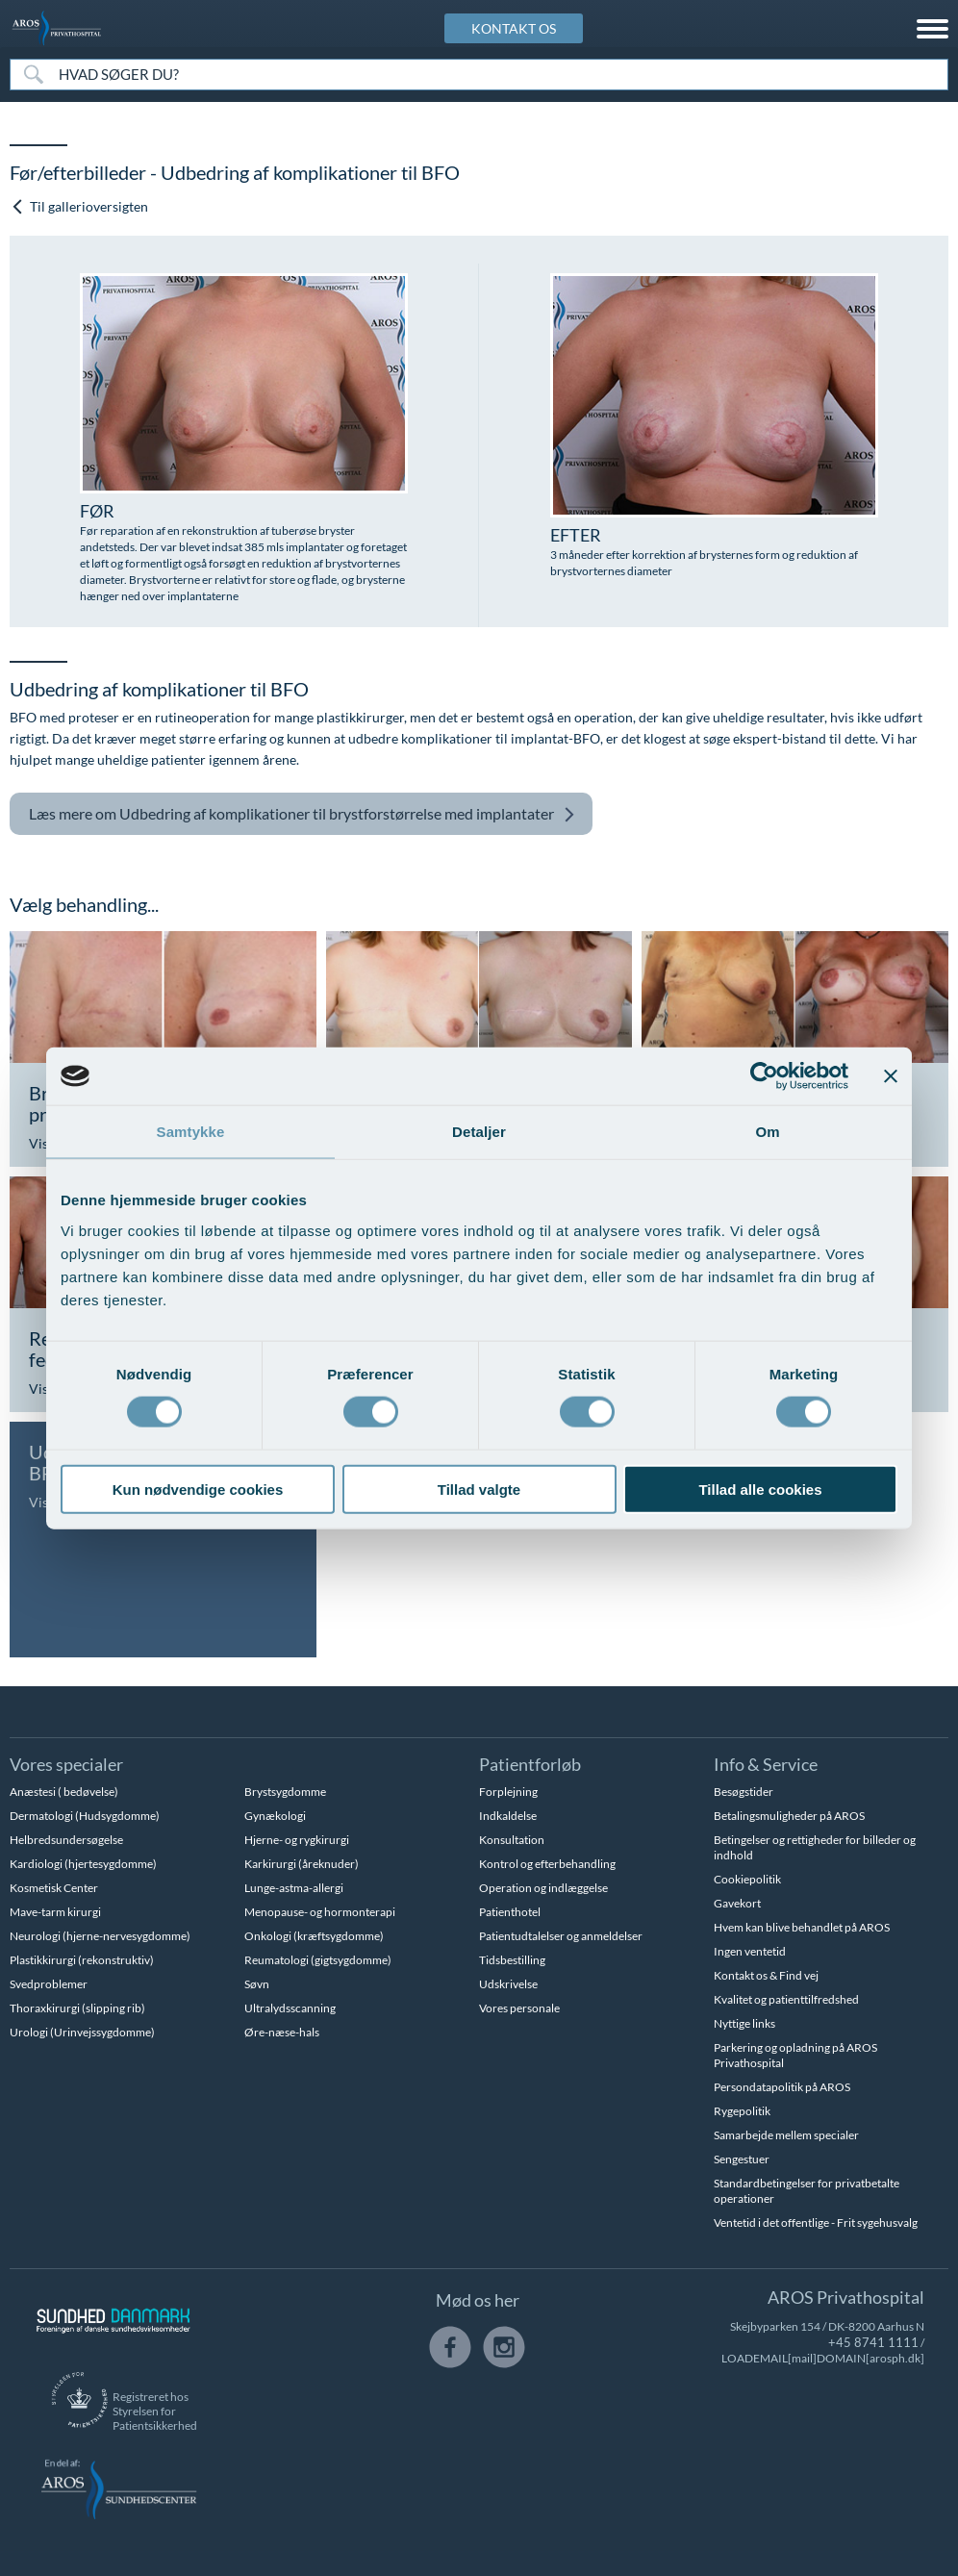 The width and height of the screenshot is (958, 2576). I want to click on Anæstesi ( bedøvelse), so click(64, 1791).